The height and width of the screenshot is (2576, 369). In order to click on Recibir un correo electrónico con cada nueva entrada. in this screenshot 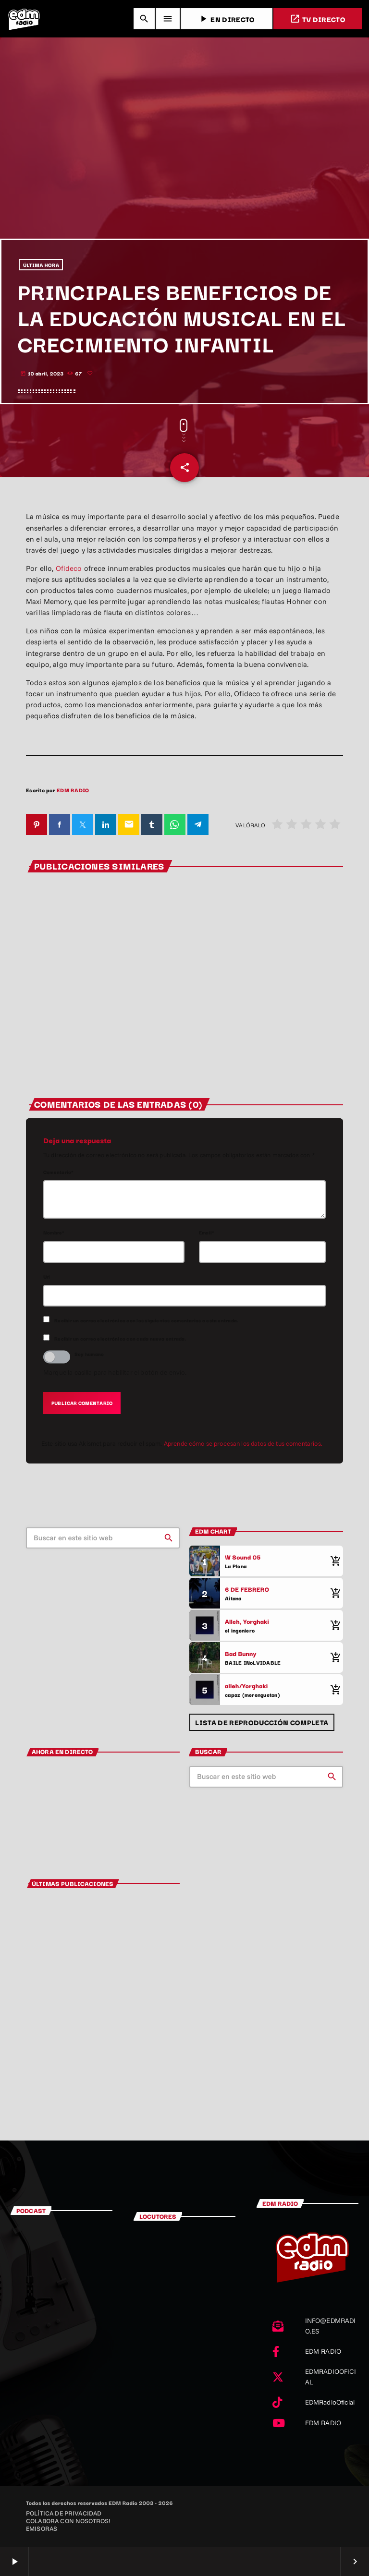, I will do `click(120, 1338)`.